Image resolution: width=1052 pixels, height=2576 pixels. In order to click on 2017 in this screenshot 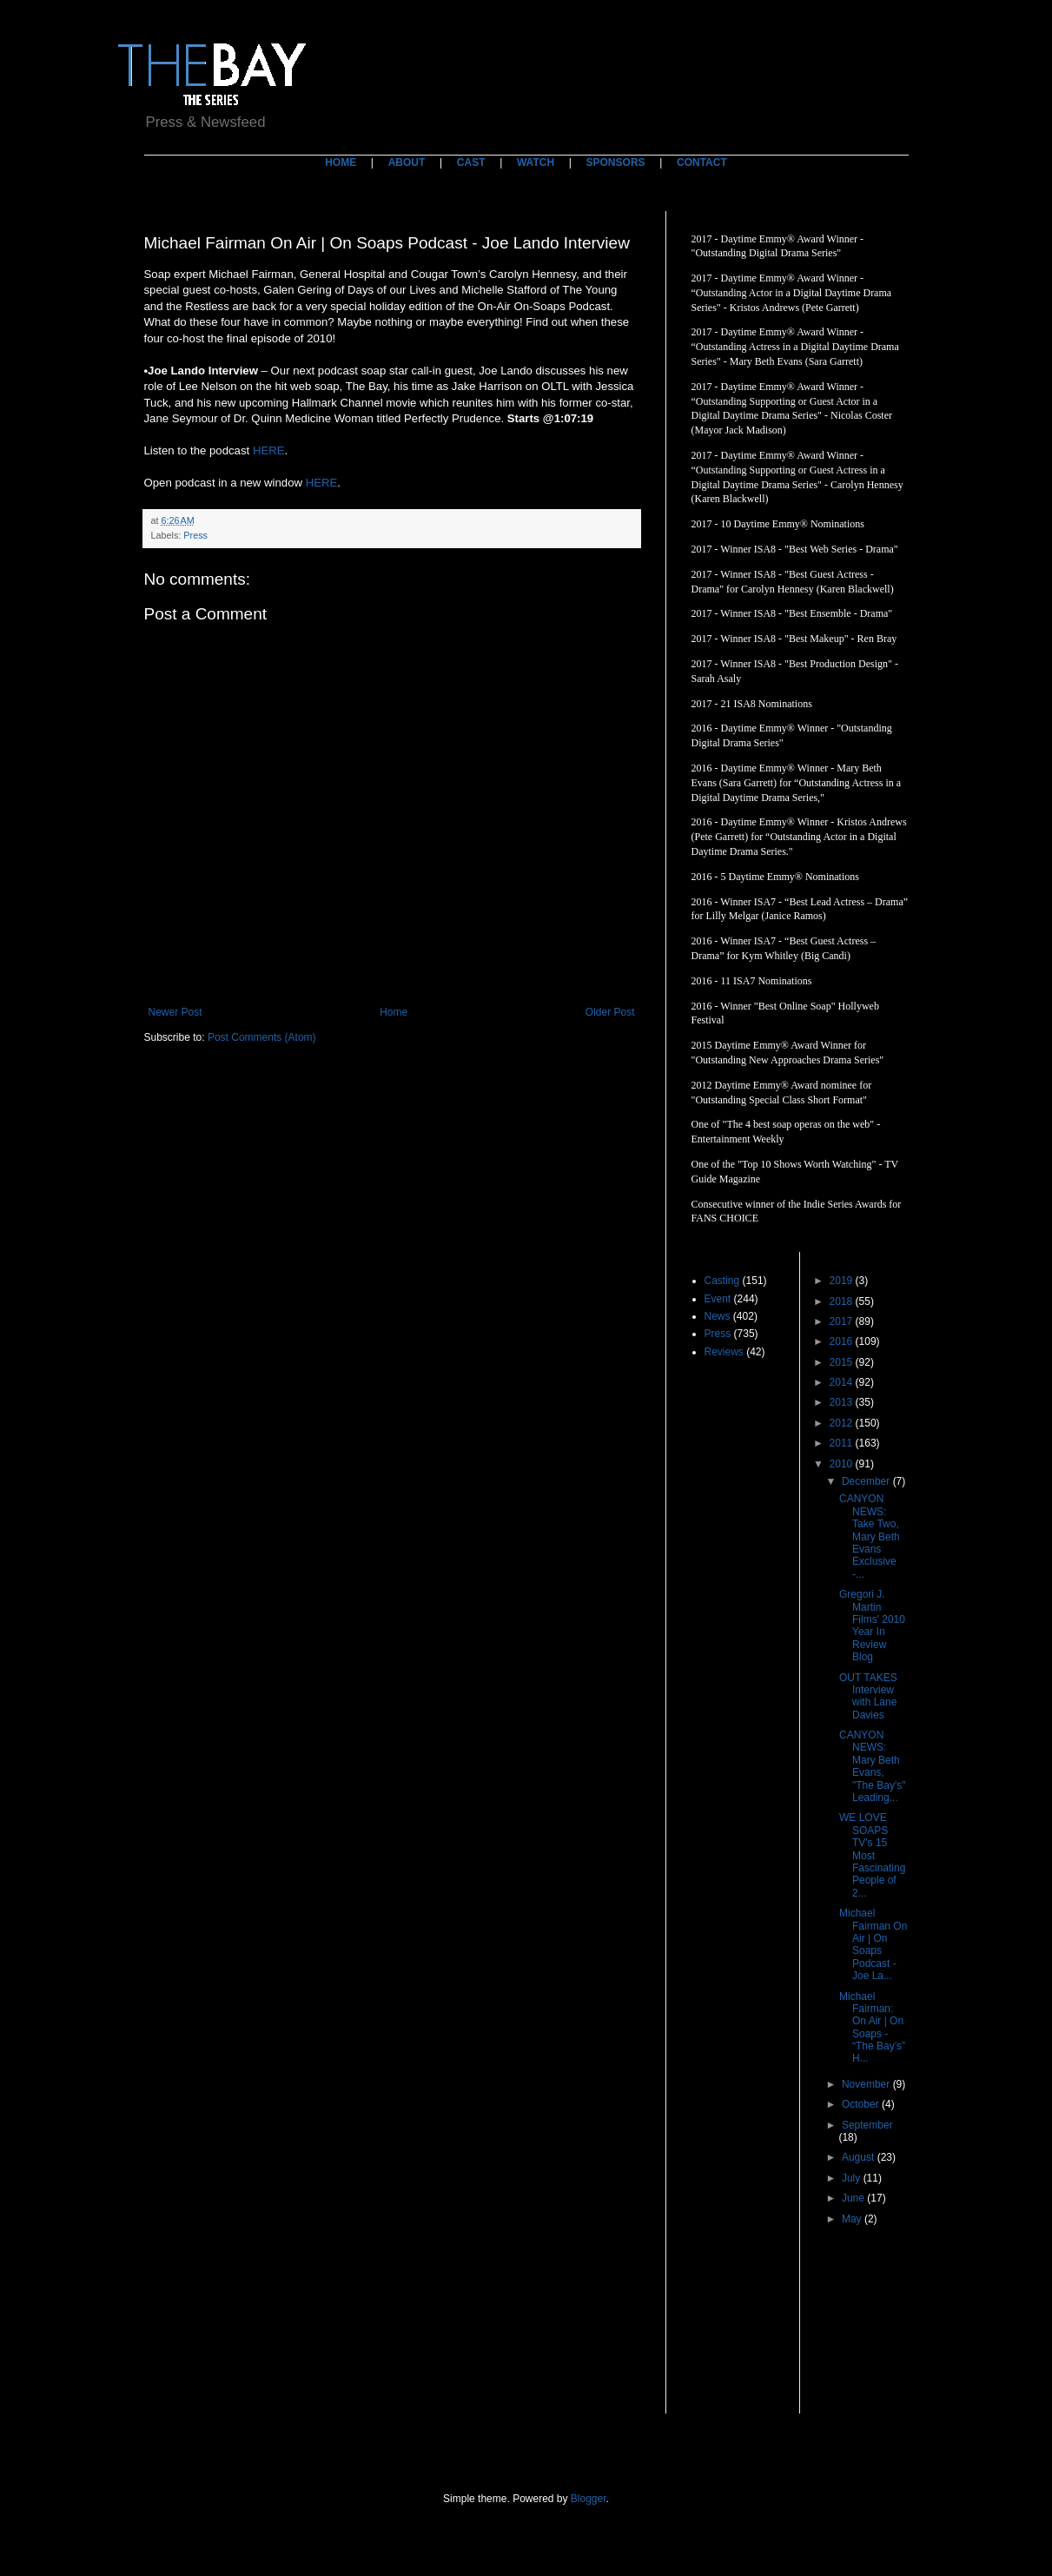, I will do `click(843, 1321)`.